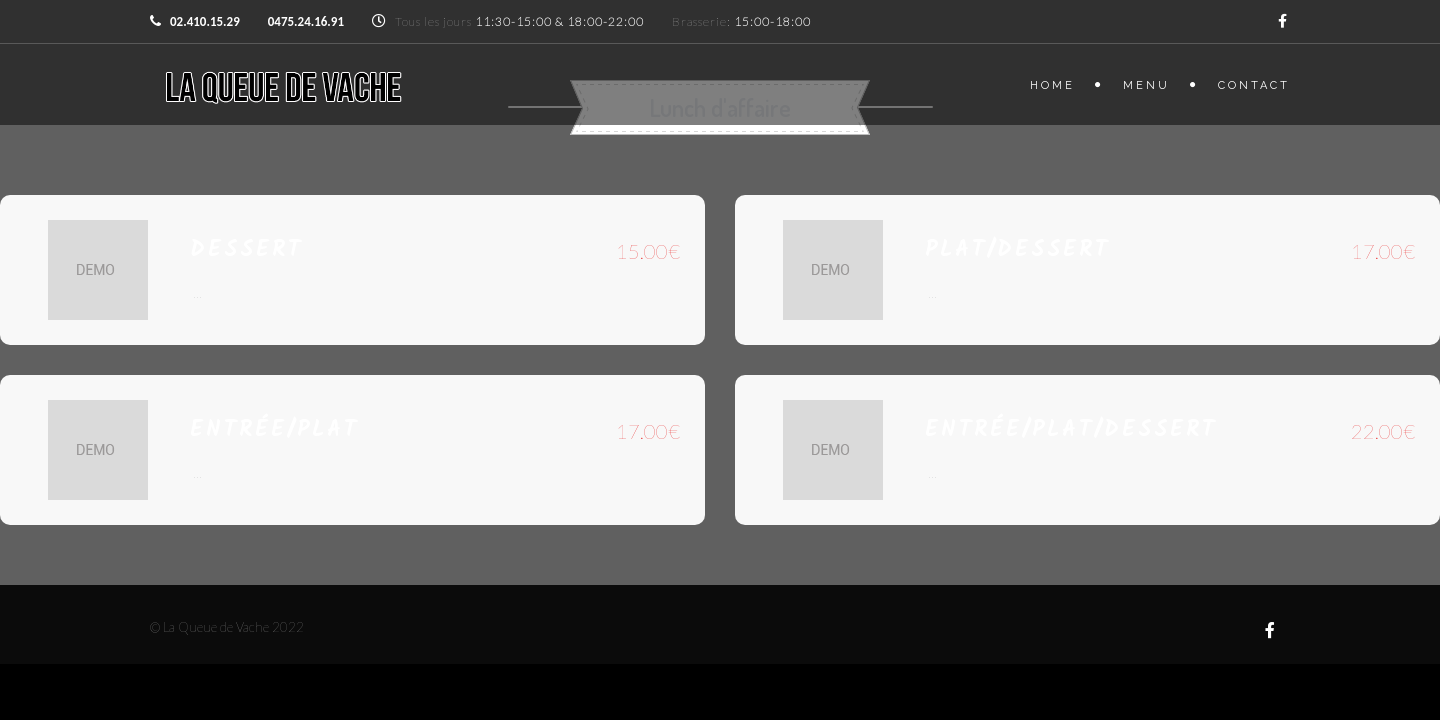 This screenshot has height=720, width=1440. What do you see at coordinates (246, 250) in the screenshot?
I see `Dessert` at bounding box center [246, 250].